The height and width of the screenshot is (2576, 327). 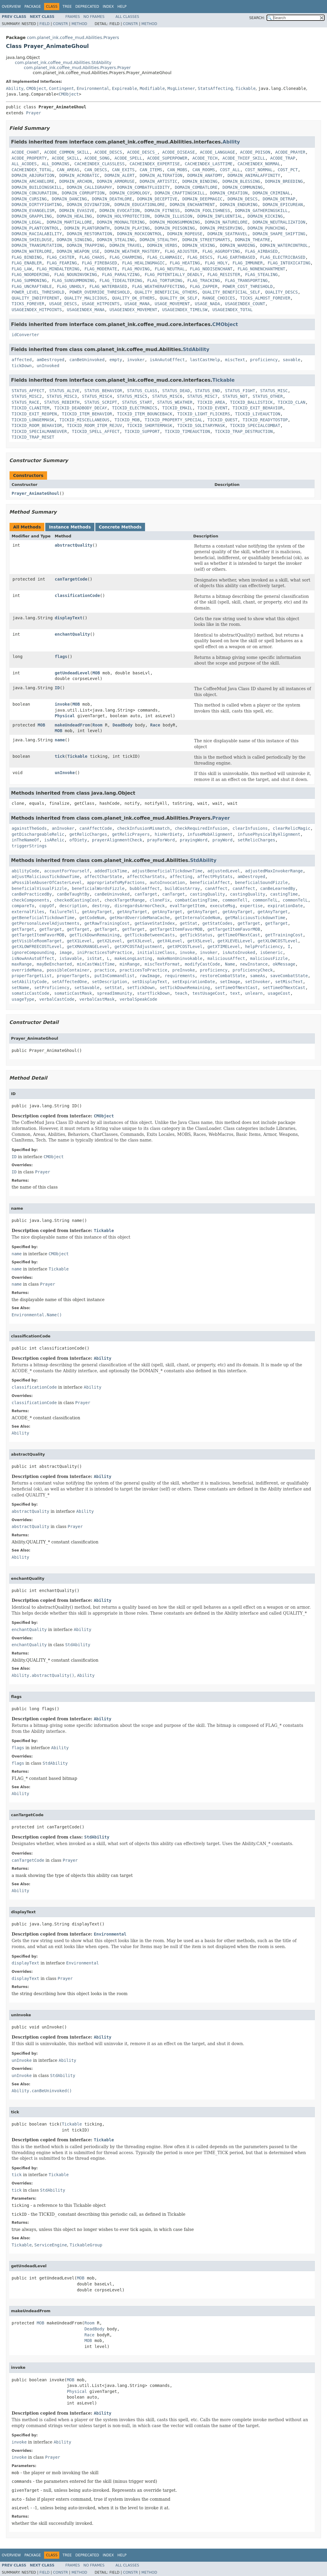 What do you see at coordinates (221, 251) in the screenshot?
I see `FLAG_AGGROFYING` at bounding box center [221, 251].